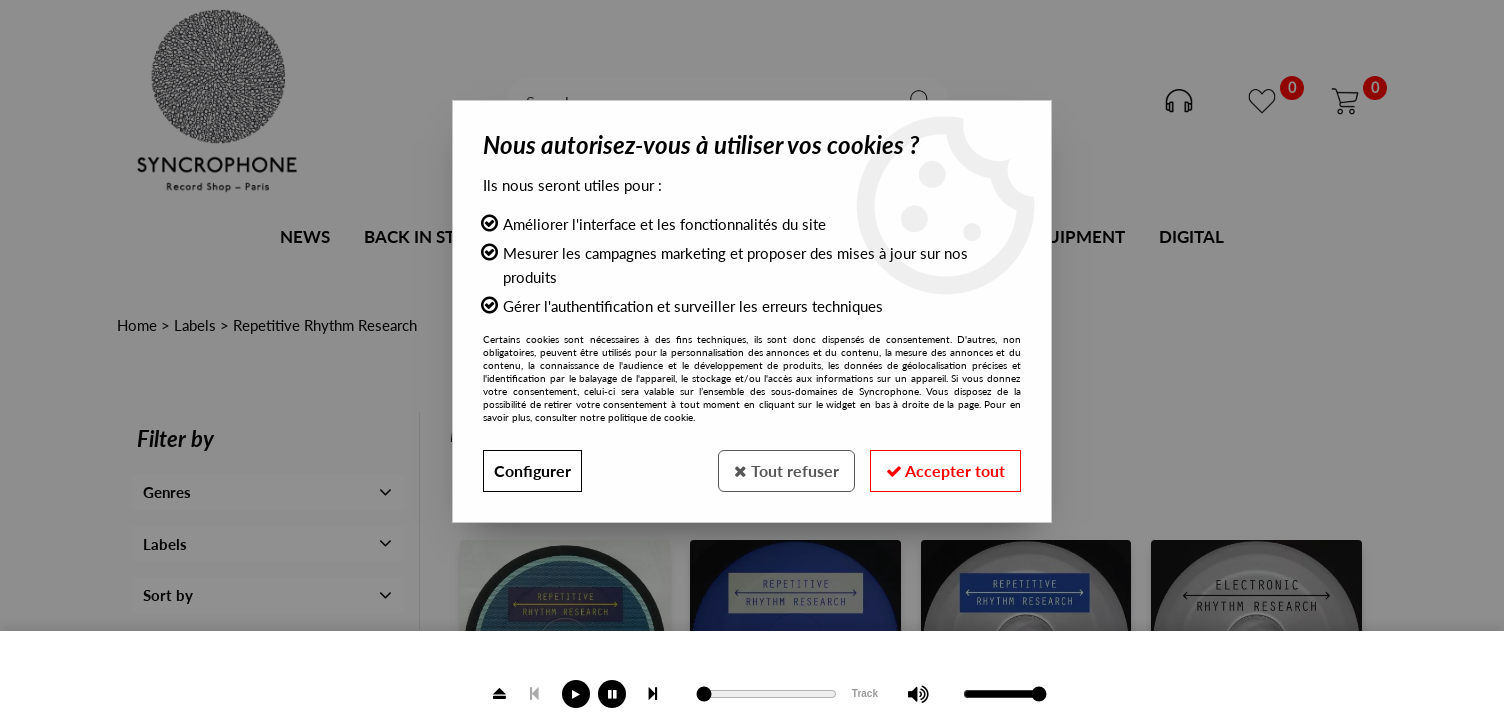  Describe the element at coordinates (786, 470) in the screenshot. I see `Tout refuser` at that location.